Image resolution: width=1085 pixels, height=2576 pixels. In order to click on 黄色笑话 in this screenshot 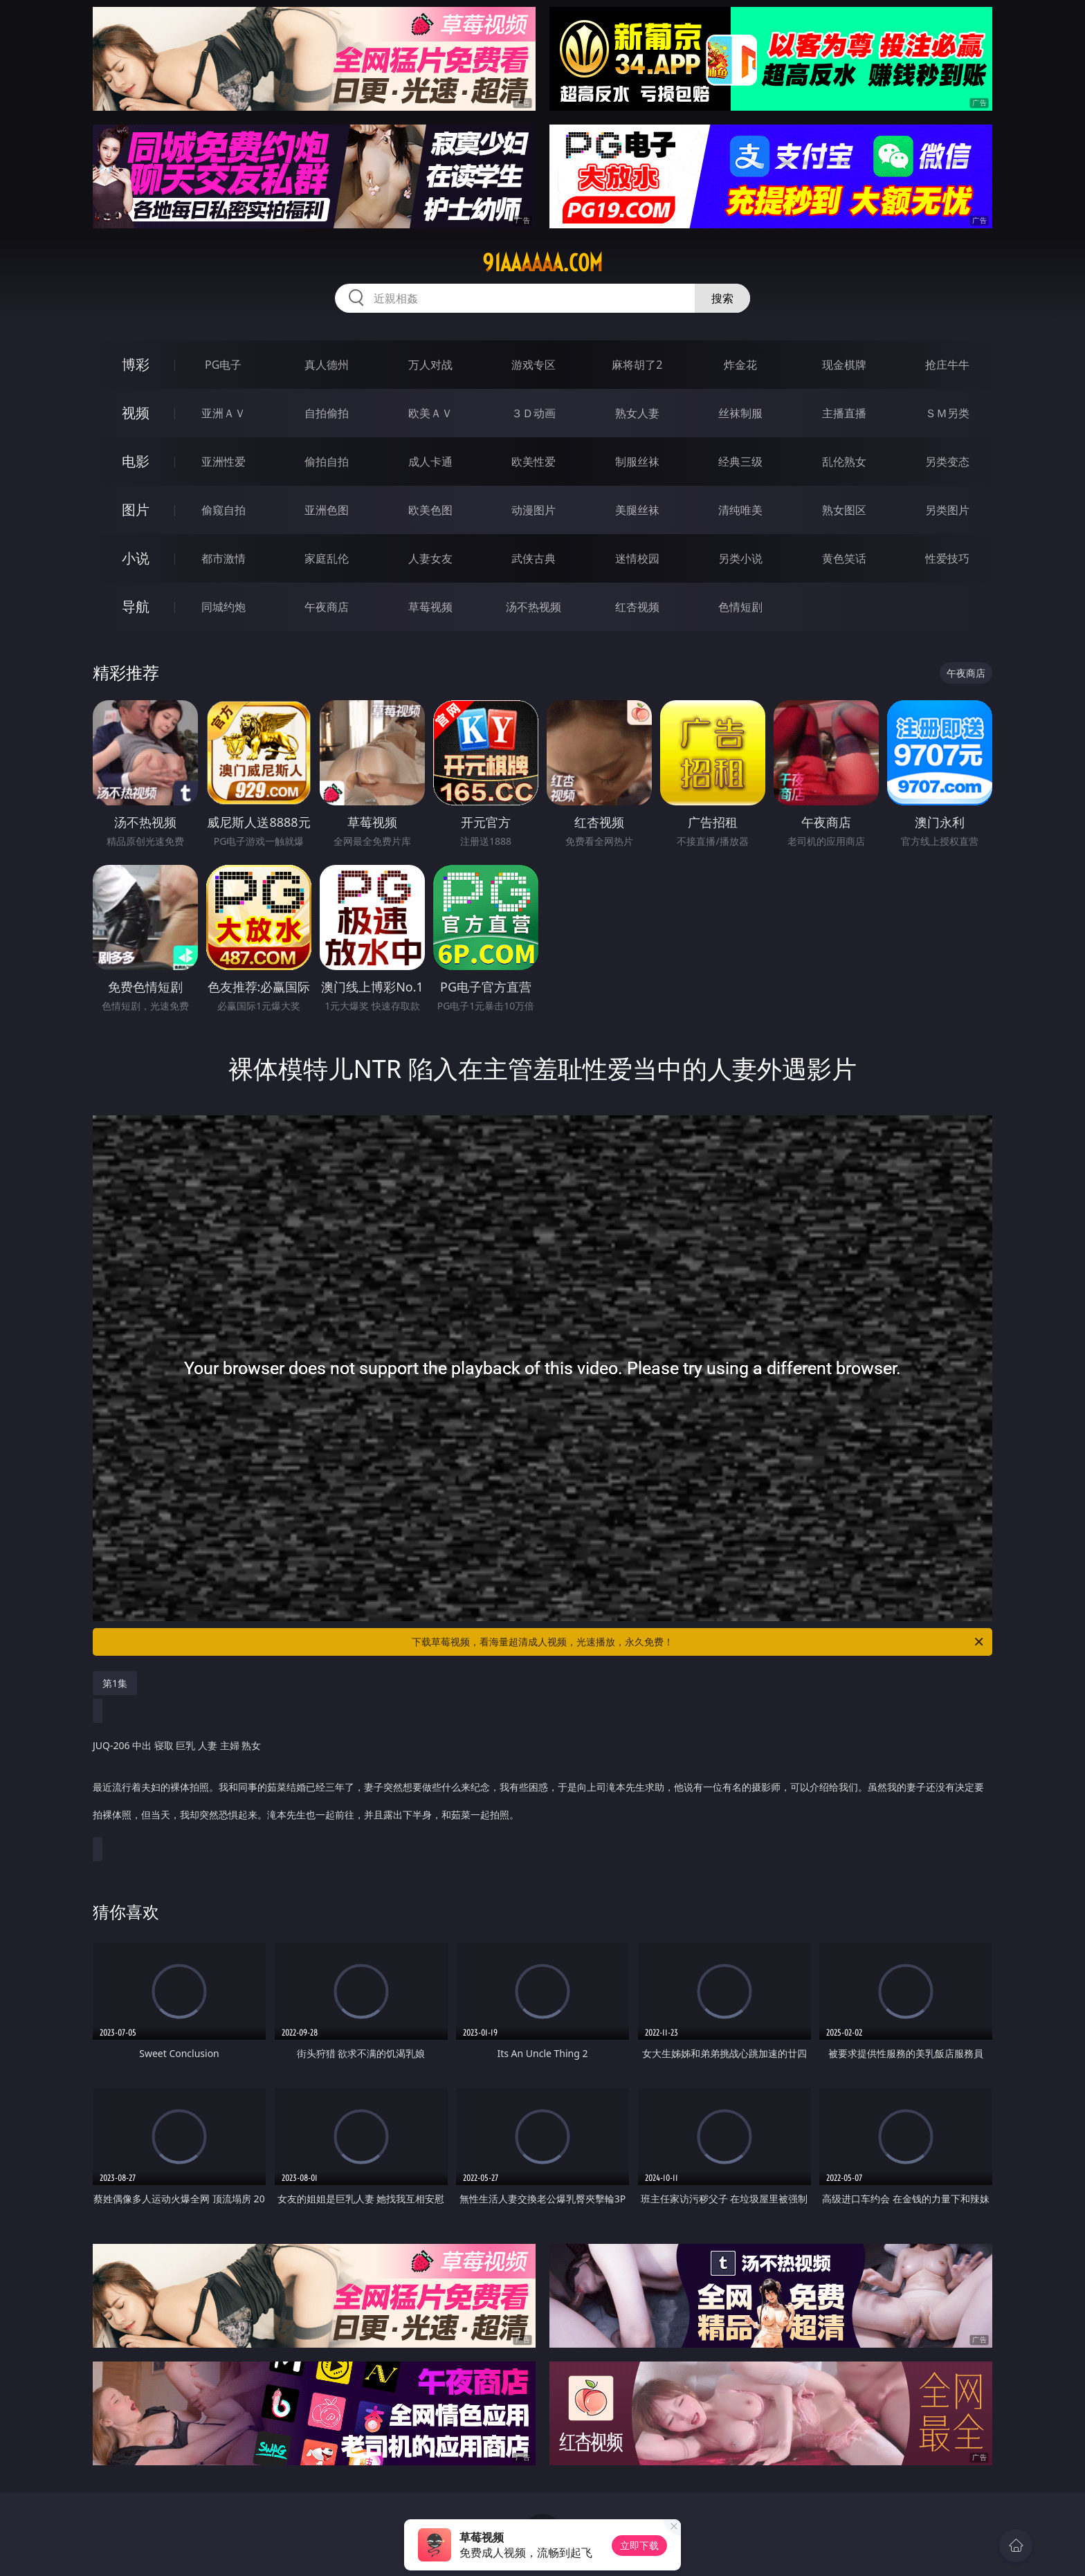, I will do `click(844, 558)`.